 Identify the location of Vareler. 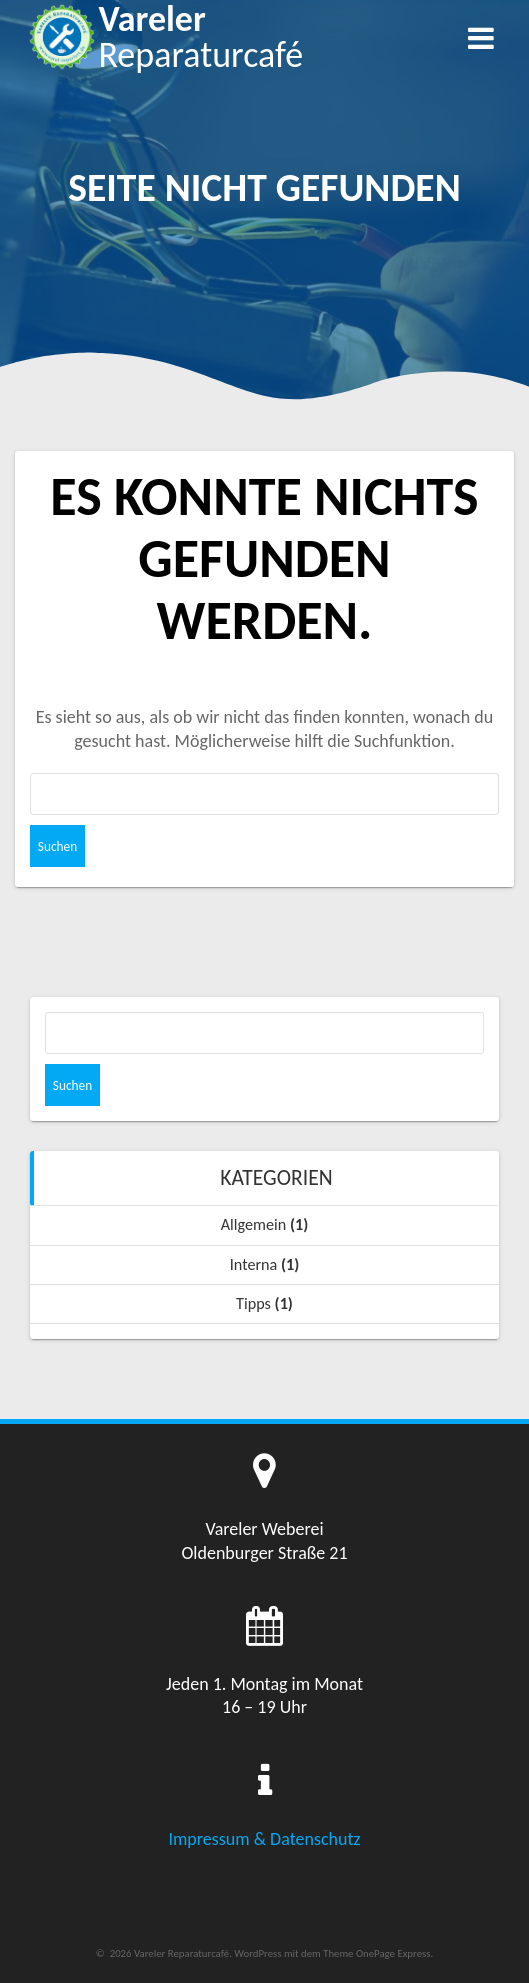
(200, 37).